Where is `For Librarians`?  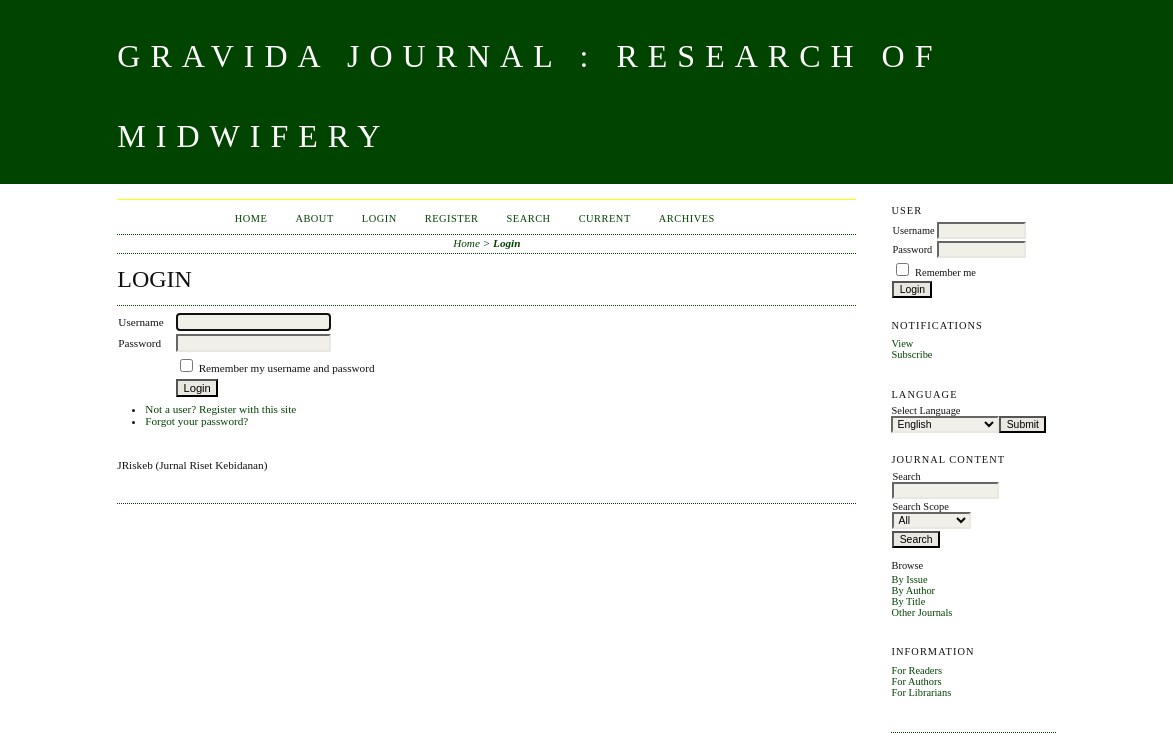
For Librarians is located at coordinates (921, 692).